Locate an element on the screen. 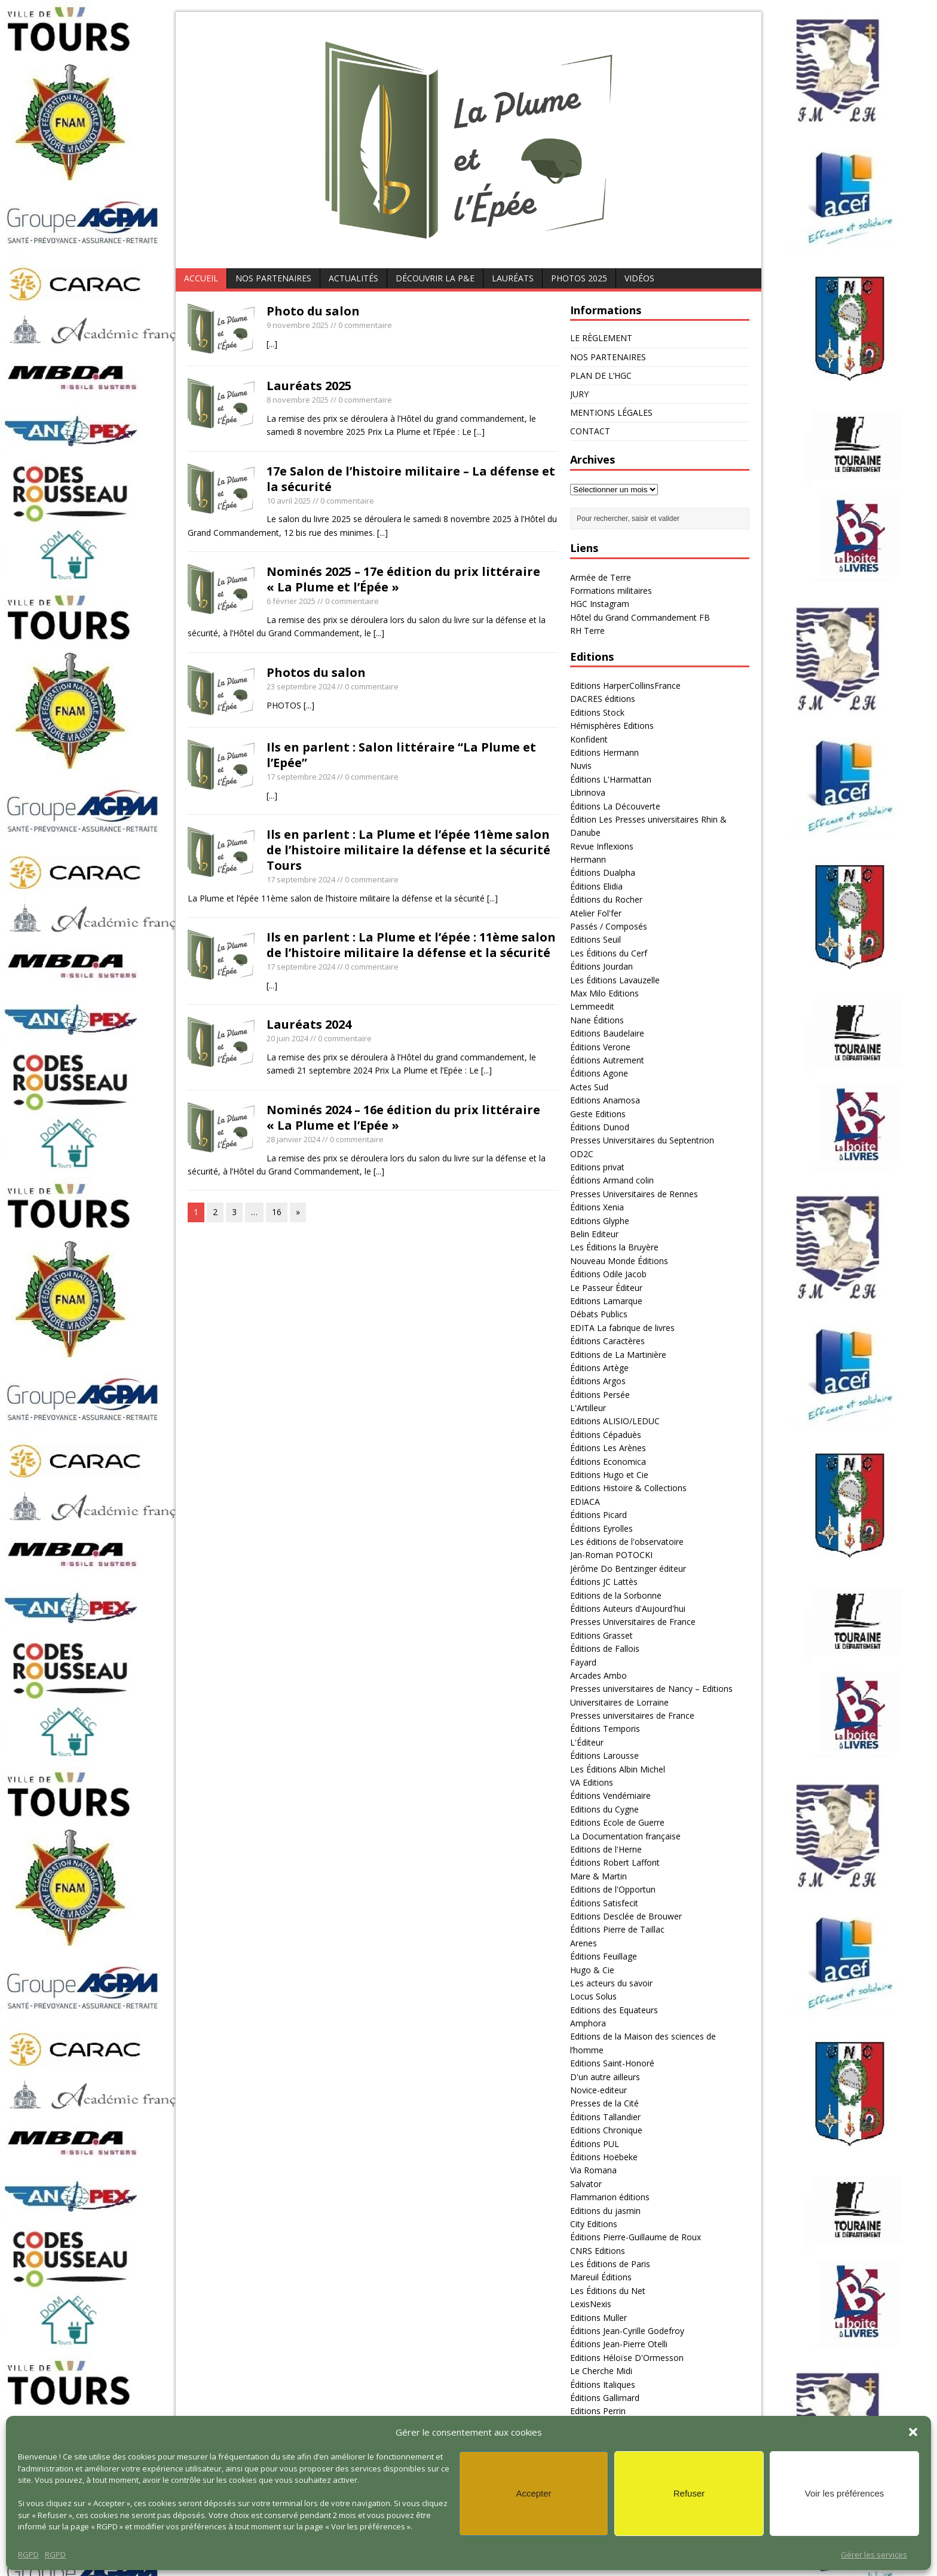 Image resolution: width=937 pixels, height=2576 pixels. Locus Solus is located at coordinates (593, 1996).